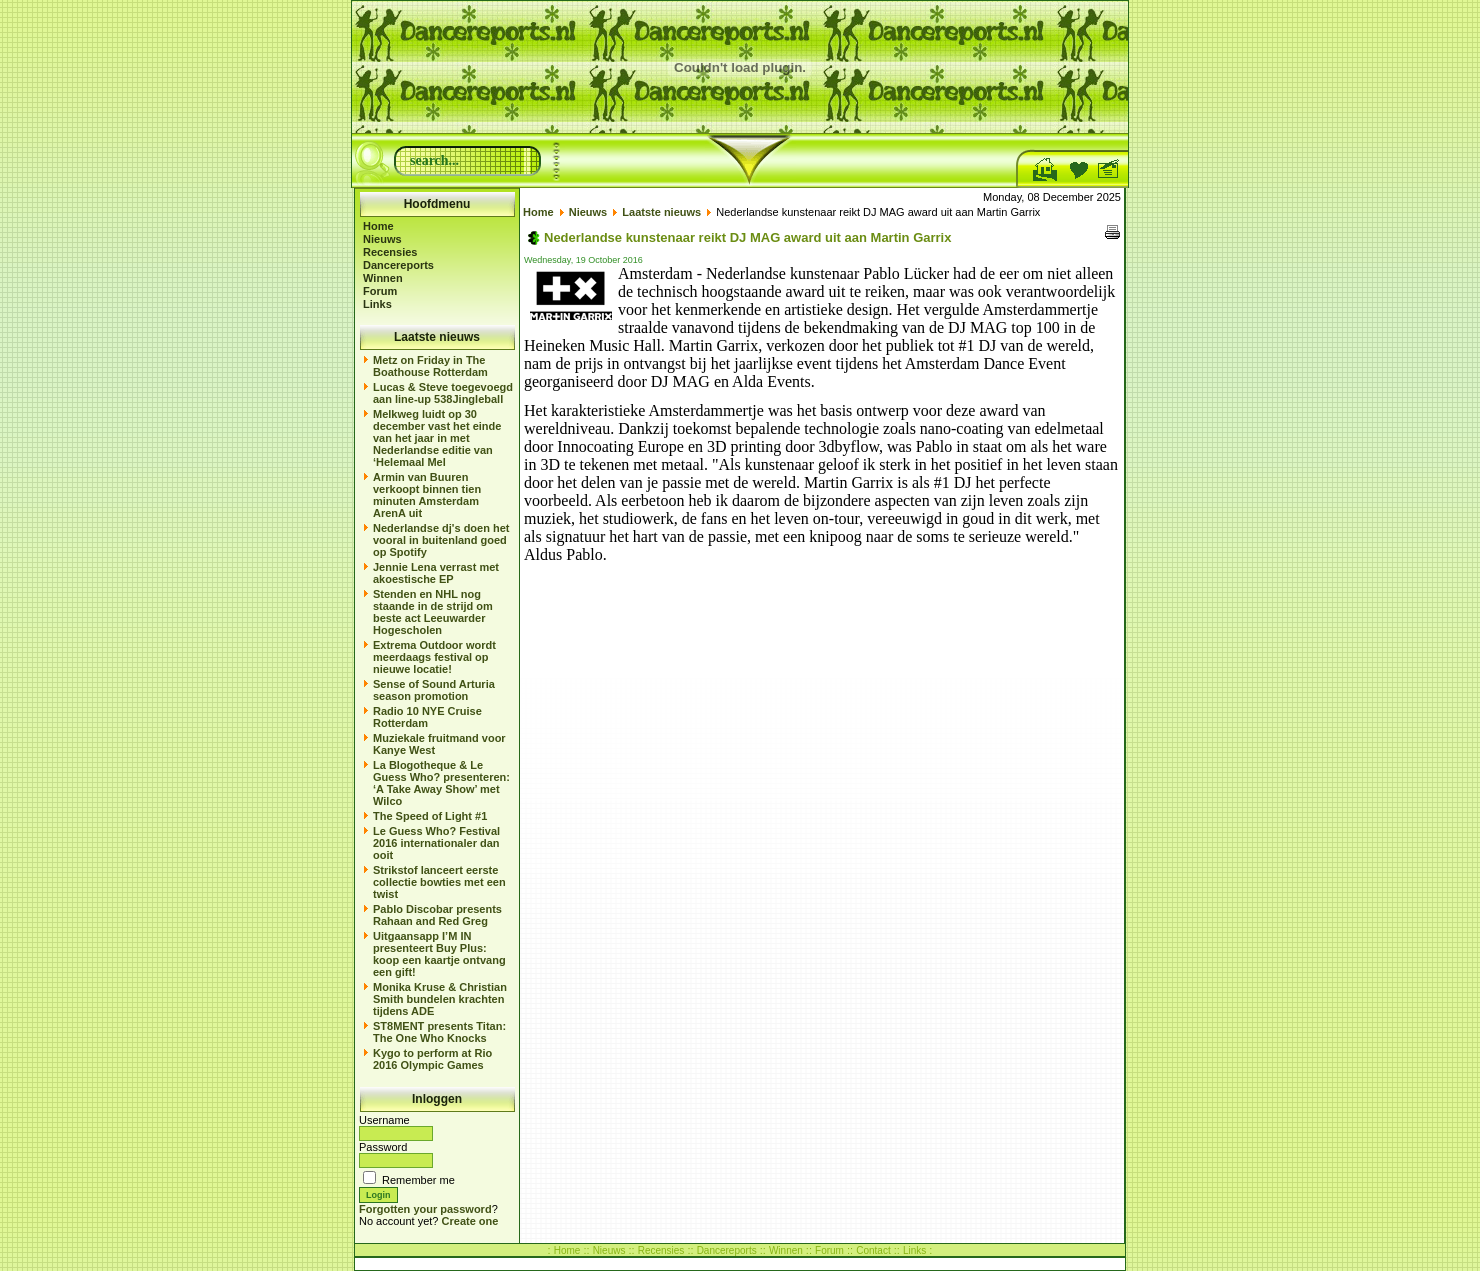 The width and height of the screenshot is (1480, 1271). What do you see at coordinates (439, 1032) in the screenshot?
I see `ST8MENT presents Titan: The One Who Knocks` at bounding box center [439, 1032].